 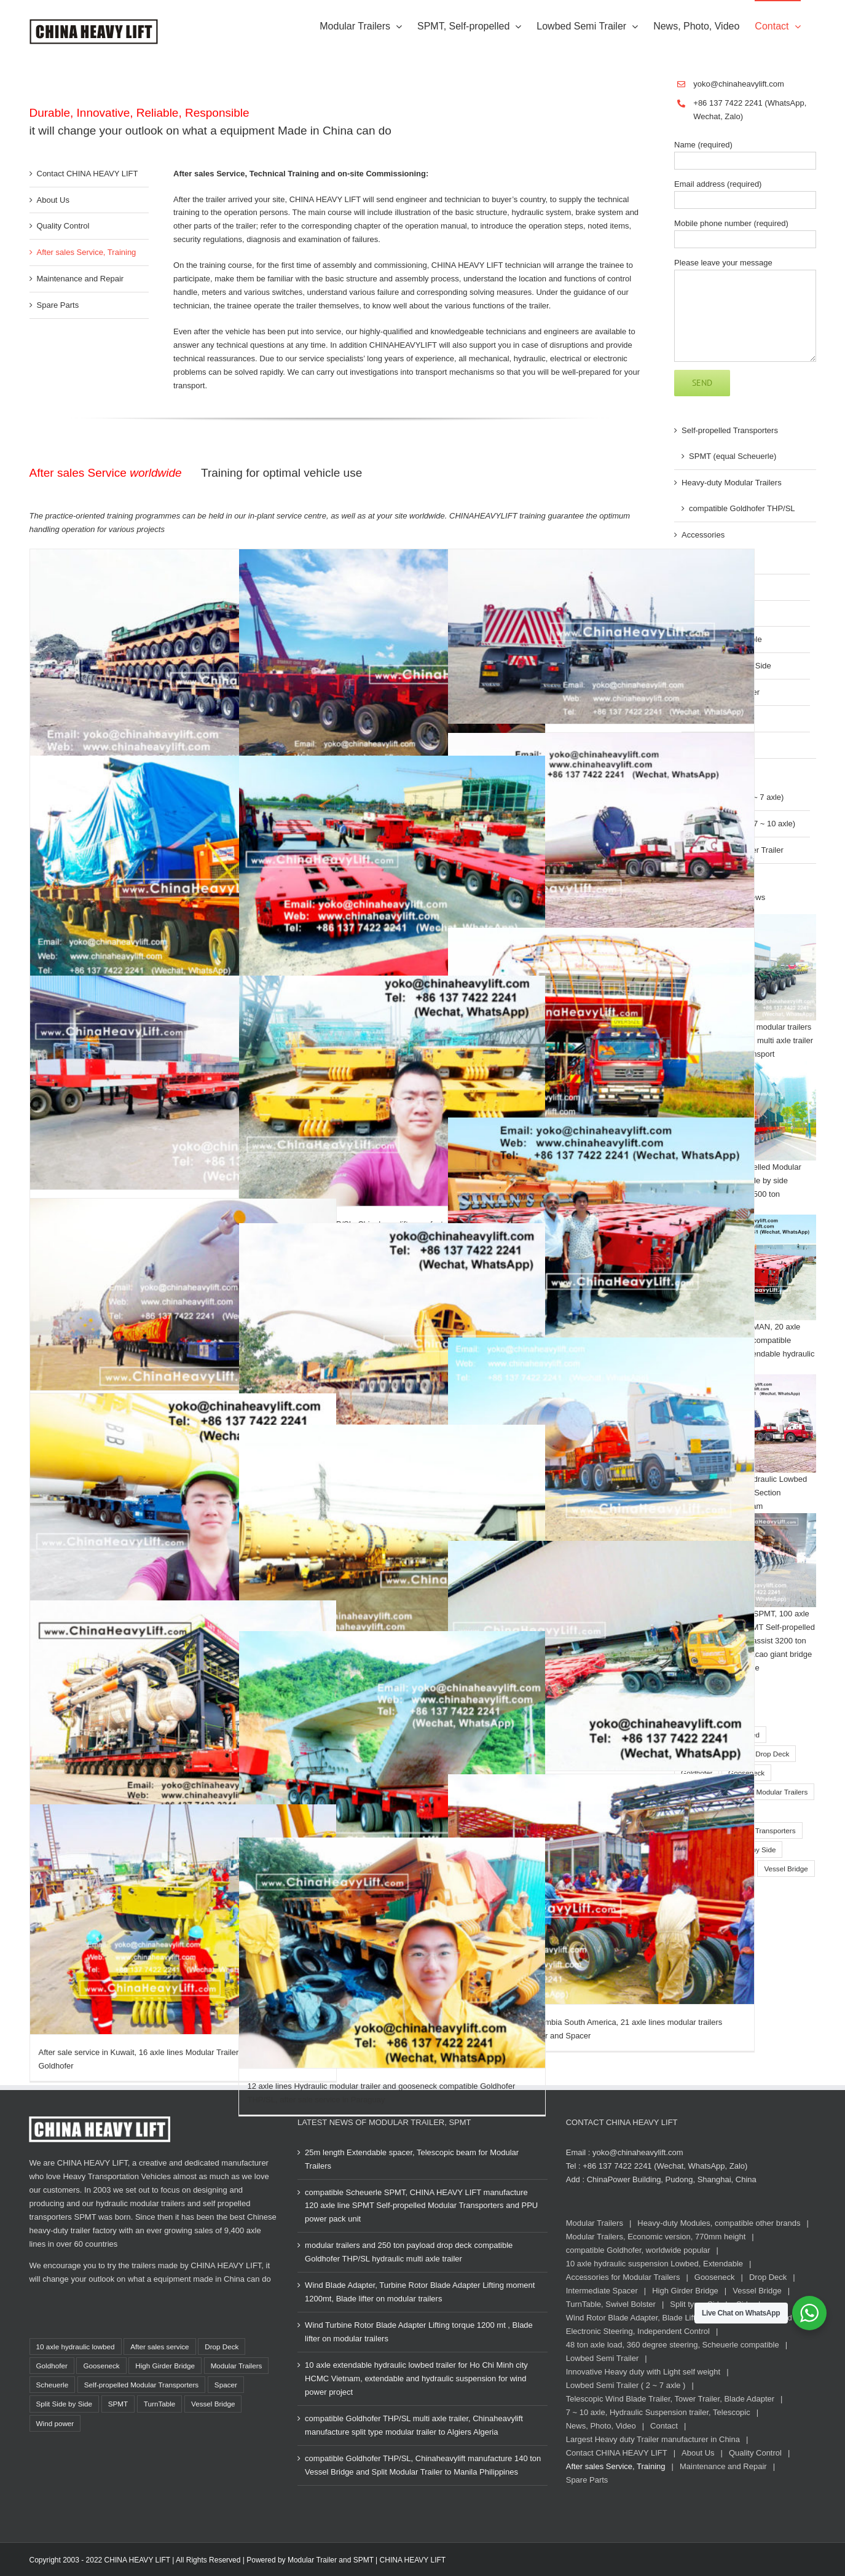 I want to click on Vessel Bridge [Vessel Bridge (8 items)], so click(x=786, y=1869).